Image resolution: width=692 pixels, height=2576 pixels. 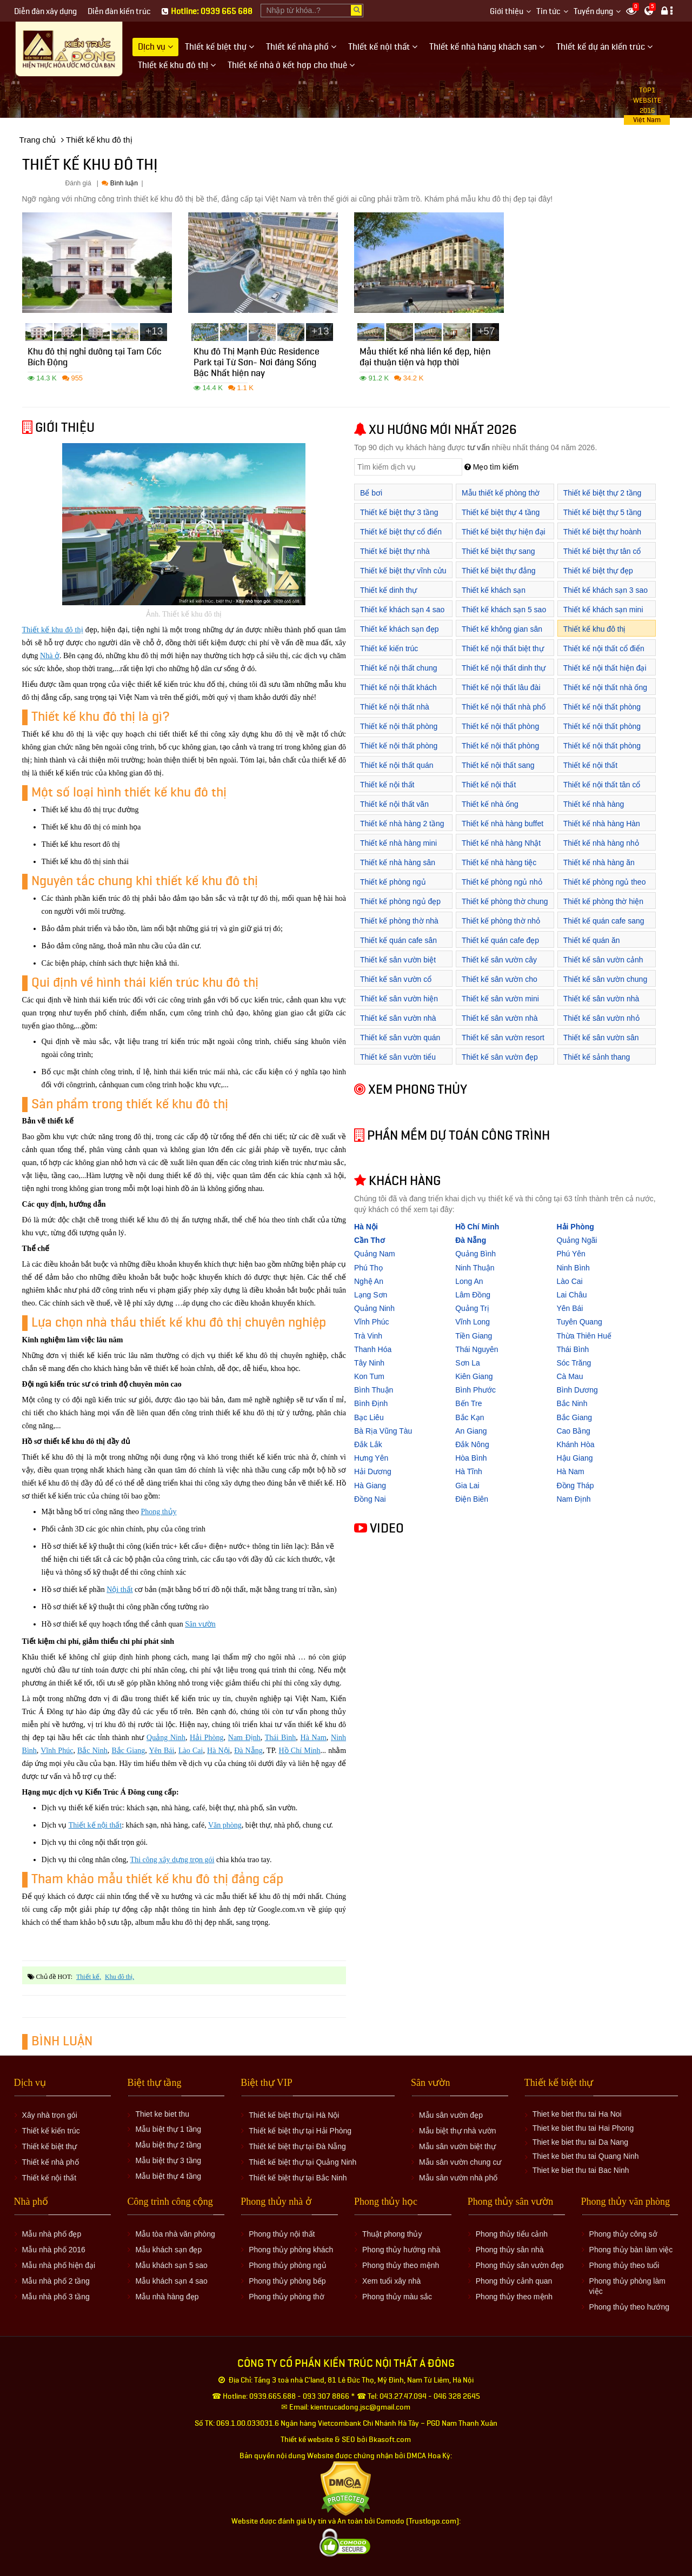 I want to click on Mẫu sân vườn chung cư, so click(x=460, y=2162).